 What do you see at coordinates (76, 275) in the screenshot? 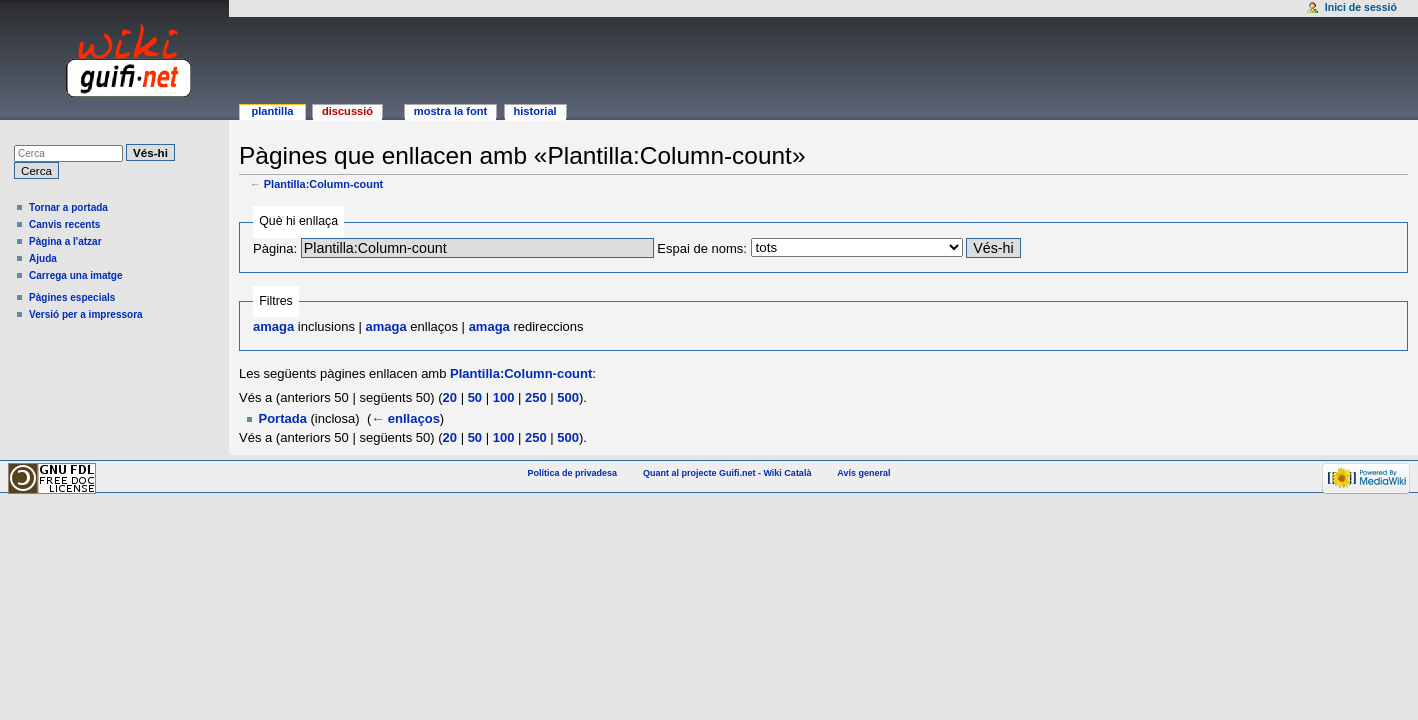
I see `Carrega una imatge` at bounding box center [76, 275].